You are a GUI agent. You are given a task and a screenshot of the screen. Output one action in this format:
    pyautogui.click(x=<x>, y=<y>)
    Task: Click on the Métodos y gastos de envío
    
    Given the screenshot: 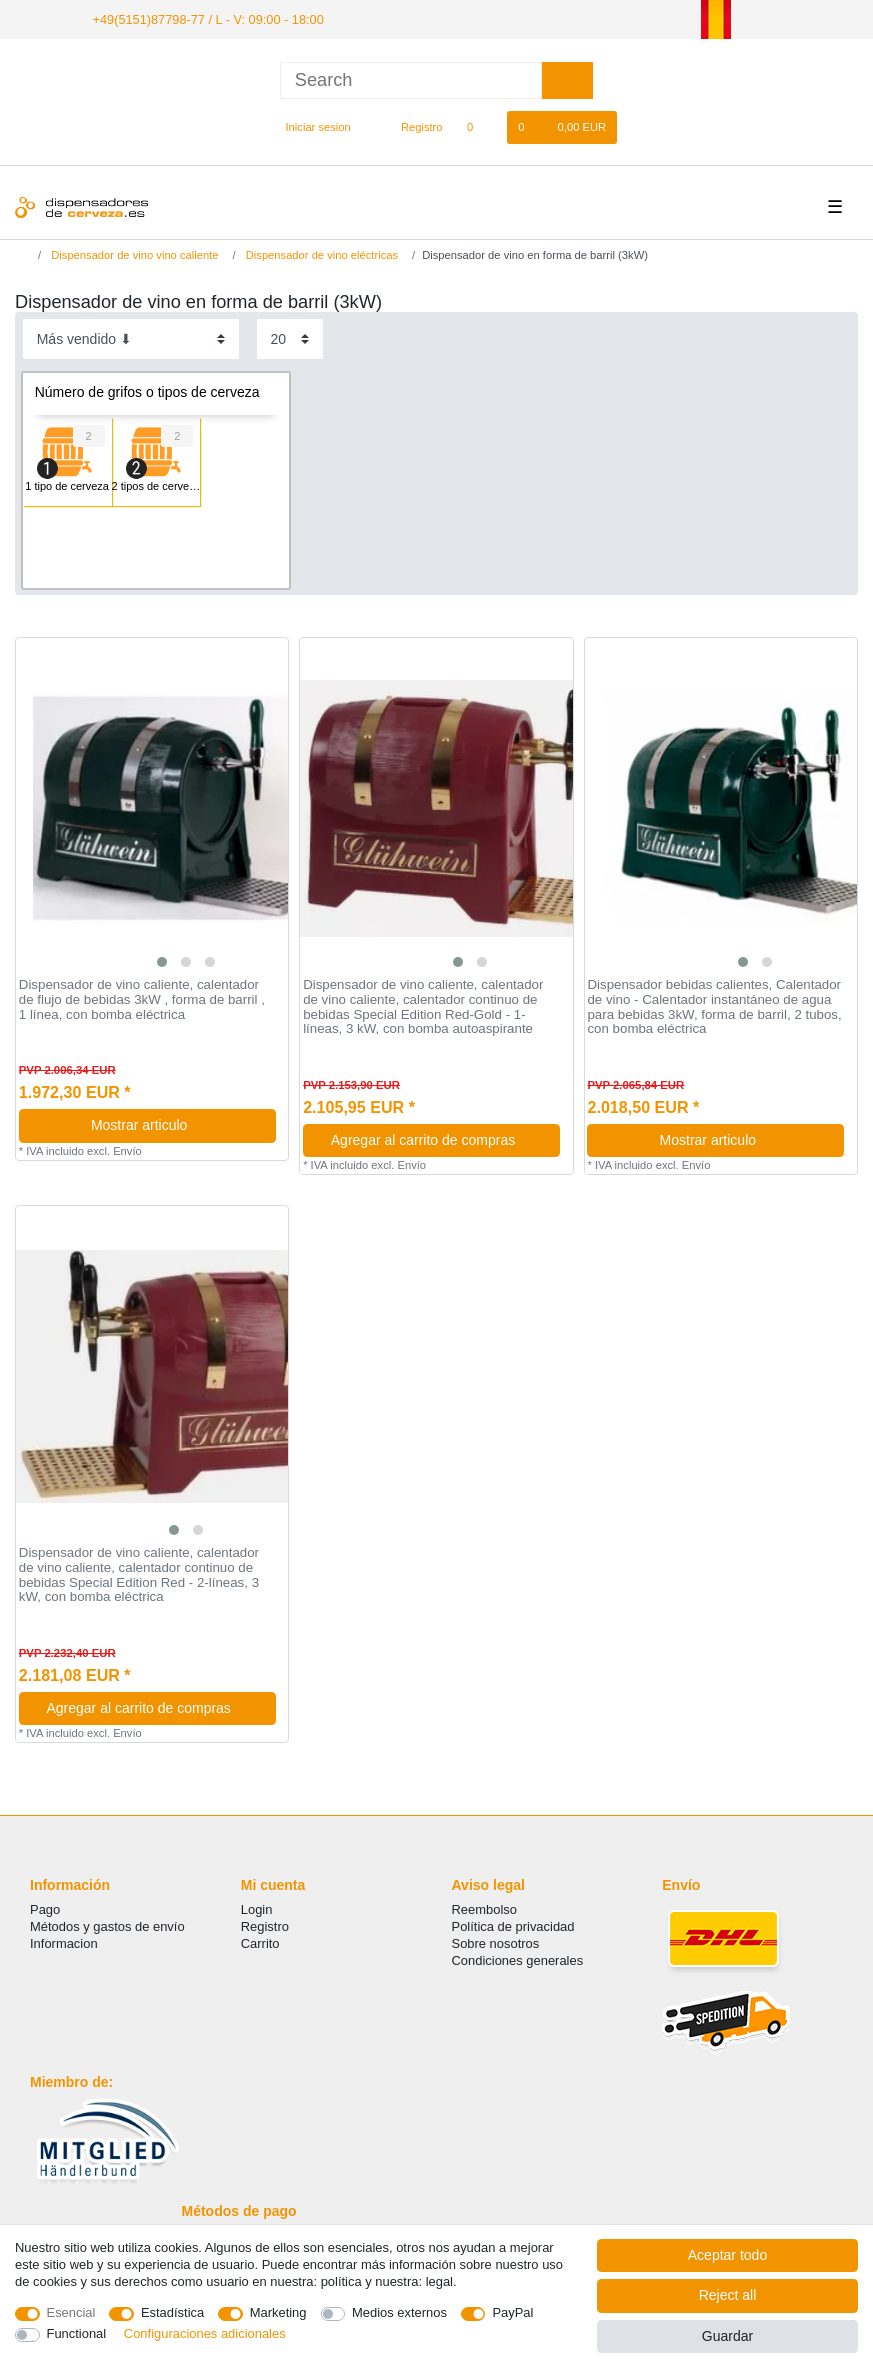 What is the action you would take?
    pyautogui.click(x=107, y=1925)
    